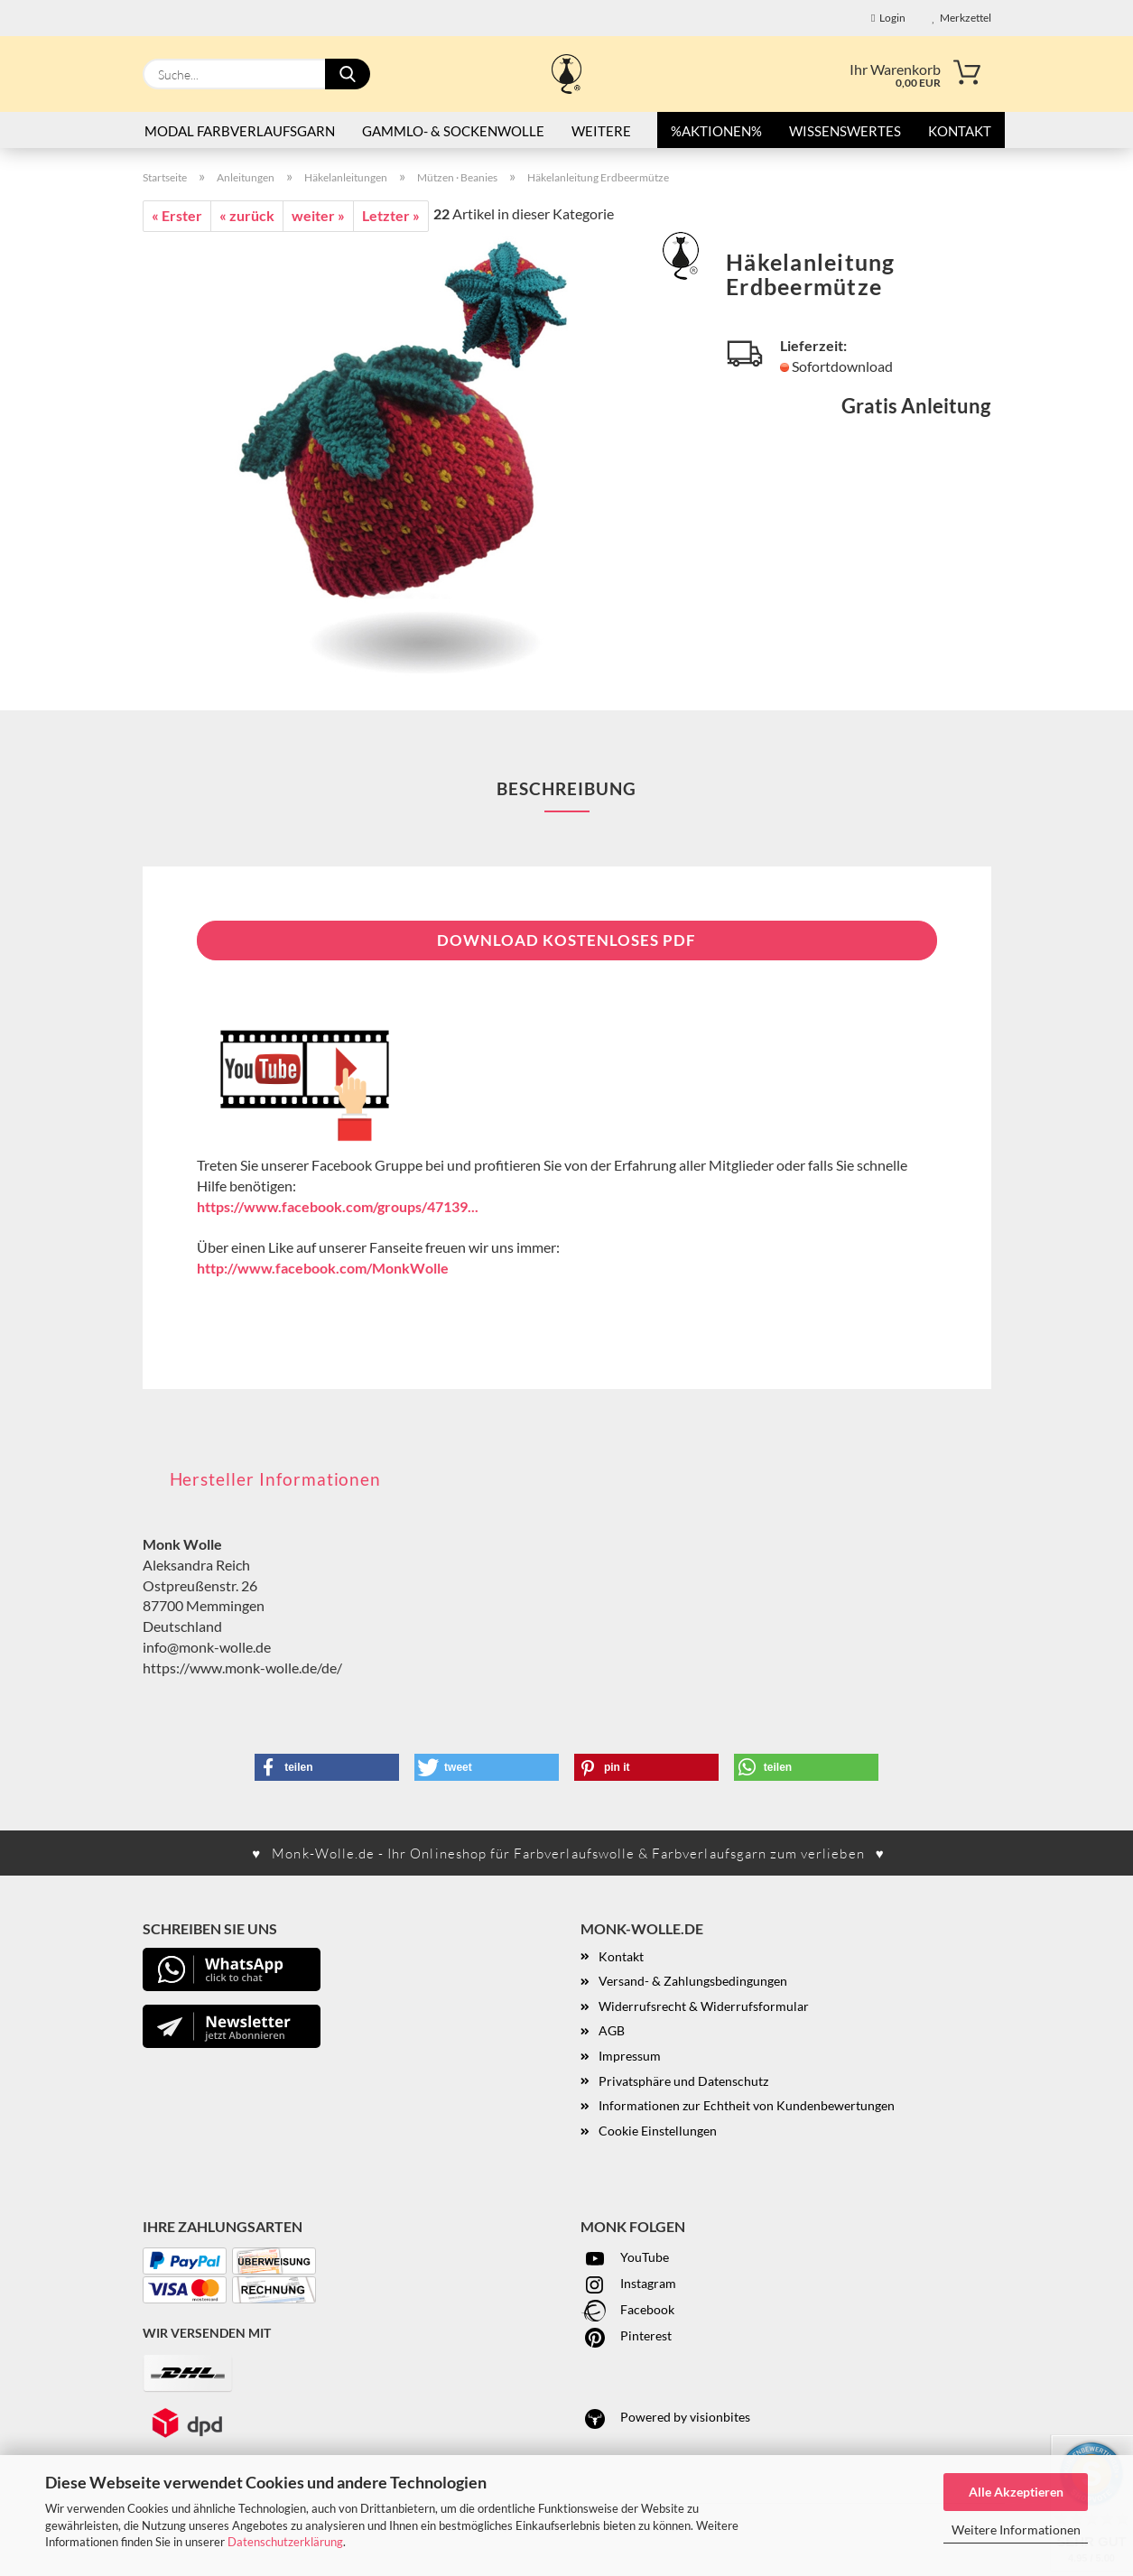 This screenshot has width=1133, height=2576. What do you see at coordinates (716, 131) in the screenshot?
I see `%AKTIONEN%` at bounding box center [716, 131].